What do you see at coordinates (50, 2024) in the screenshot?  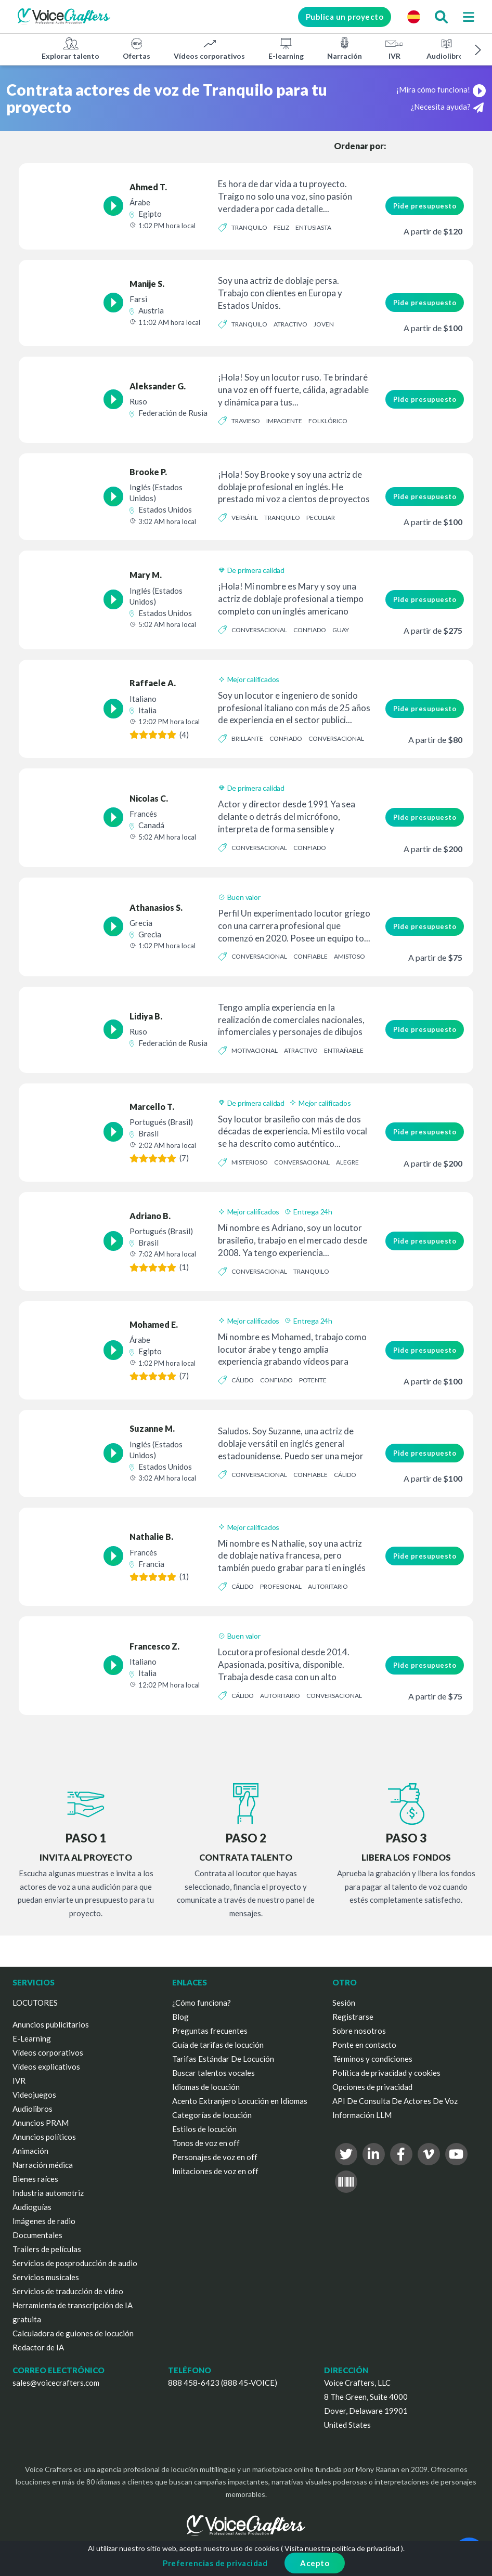 I see `Anuncios publicitarios` at bounding box center [50, 2024].